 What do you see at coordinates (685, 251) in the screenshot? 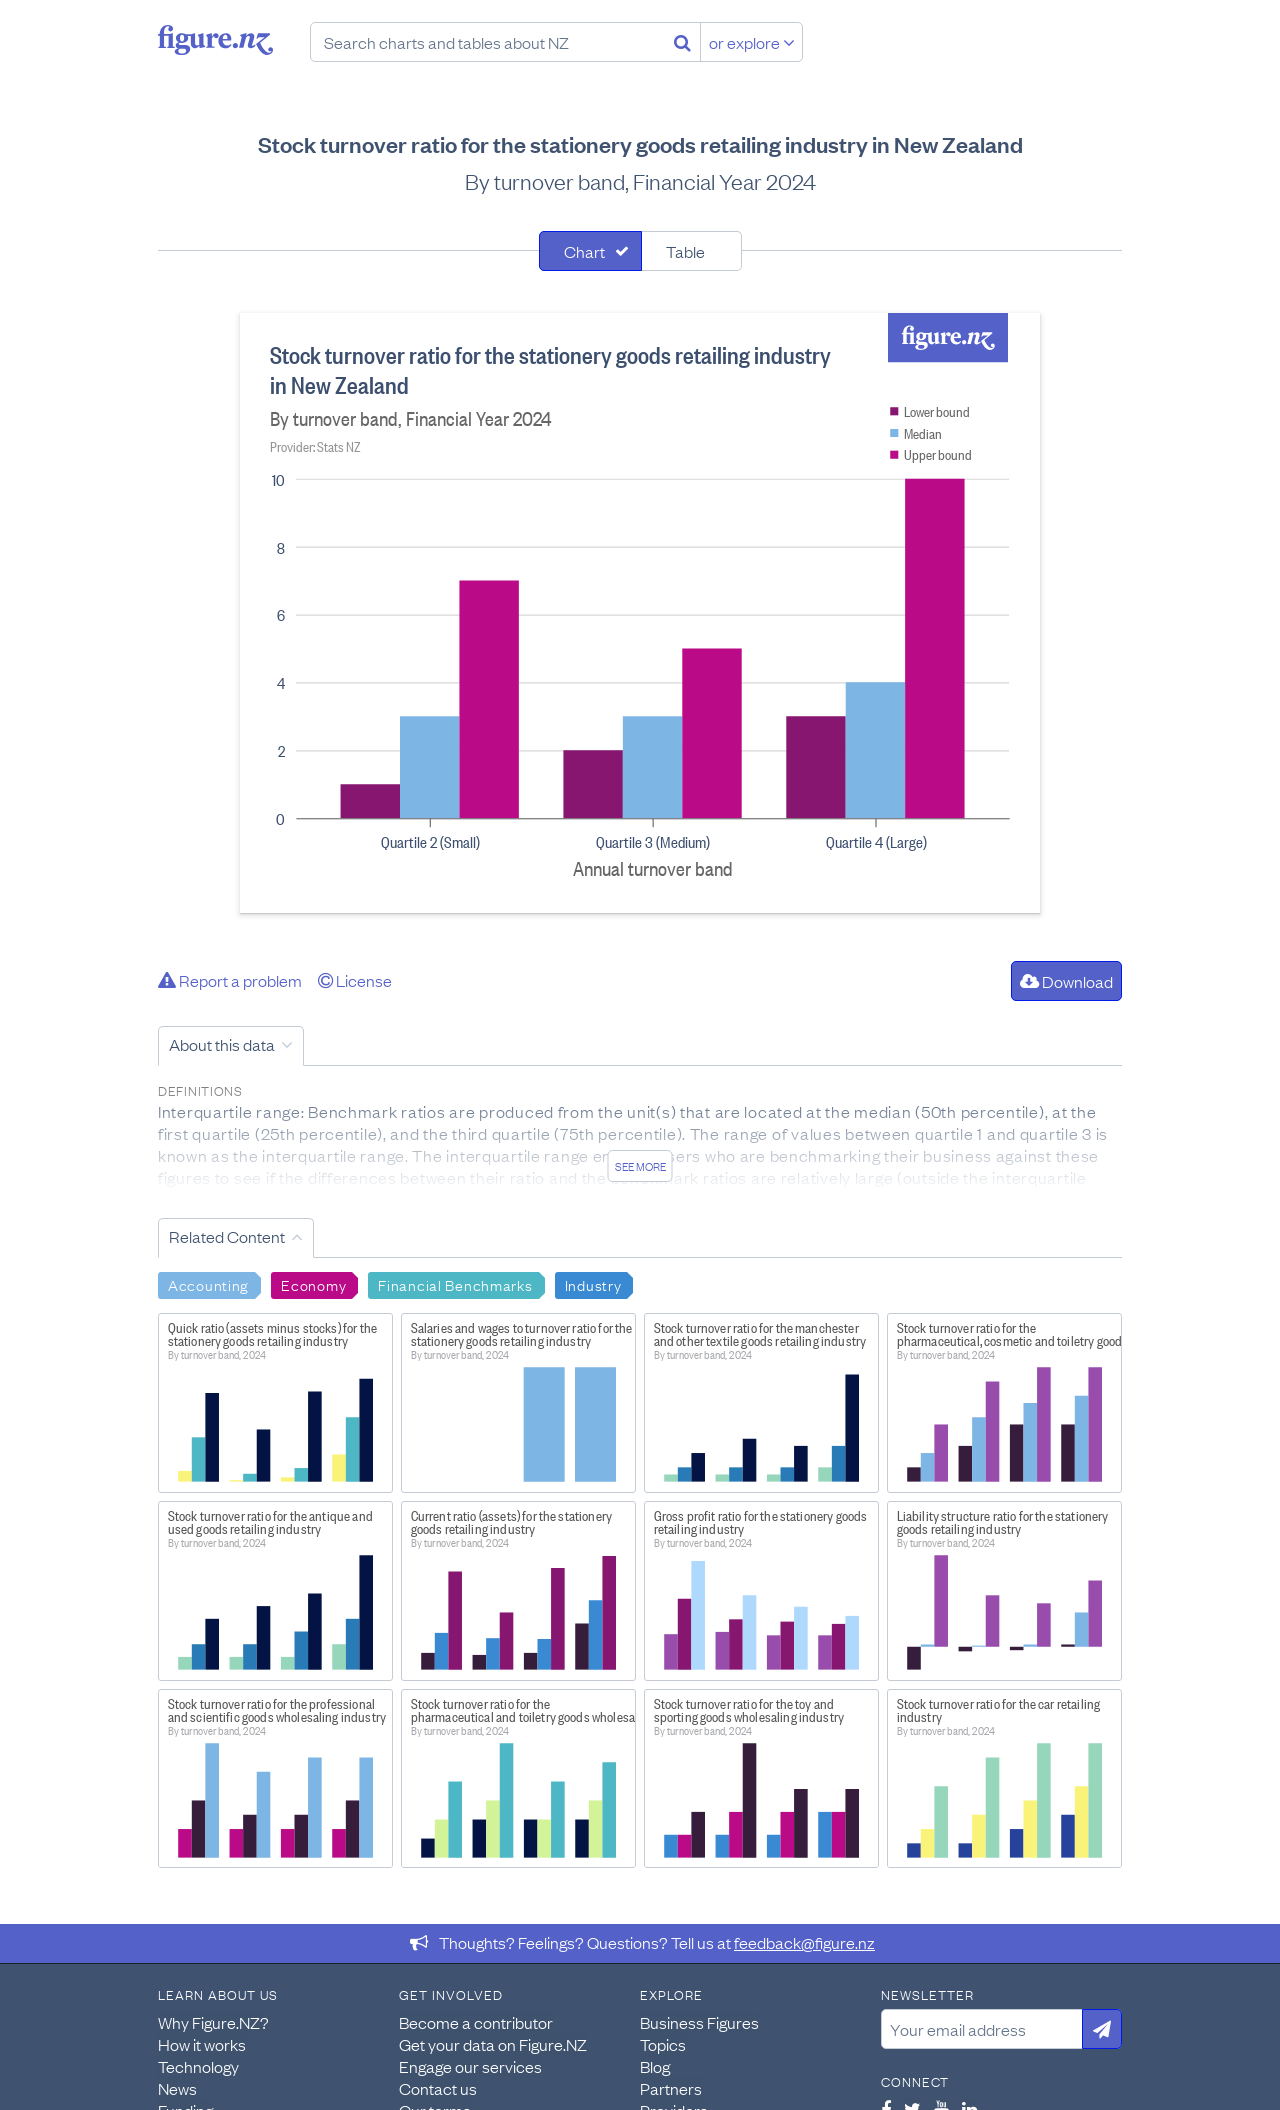
I see `Table` at bounding box center [685, 251].